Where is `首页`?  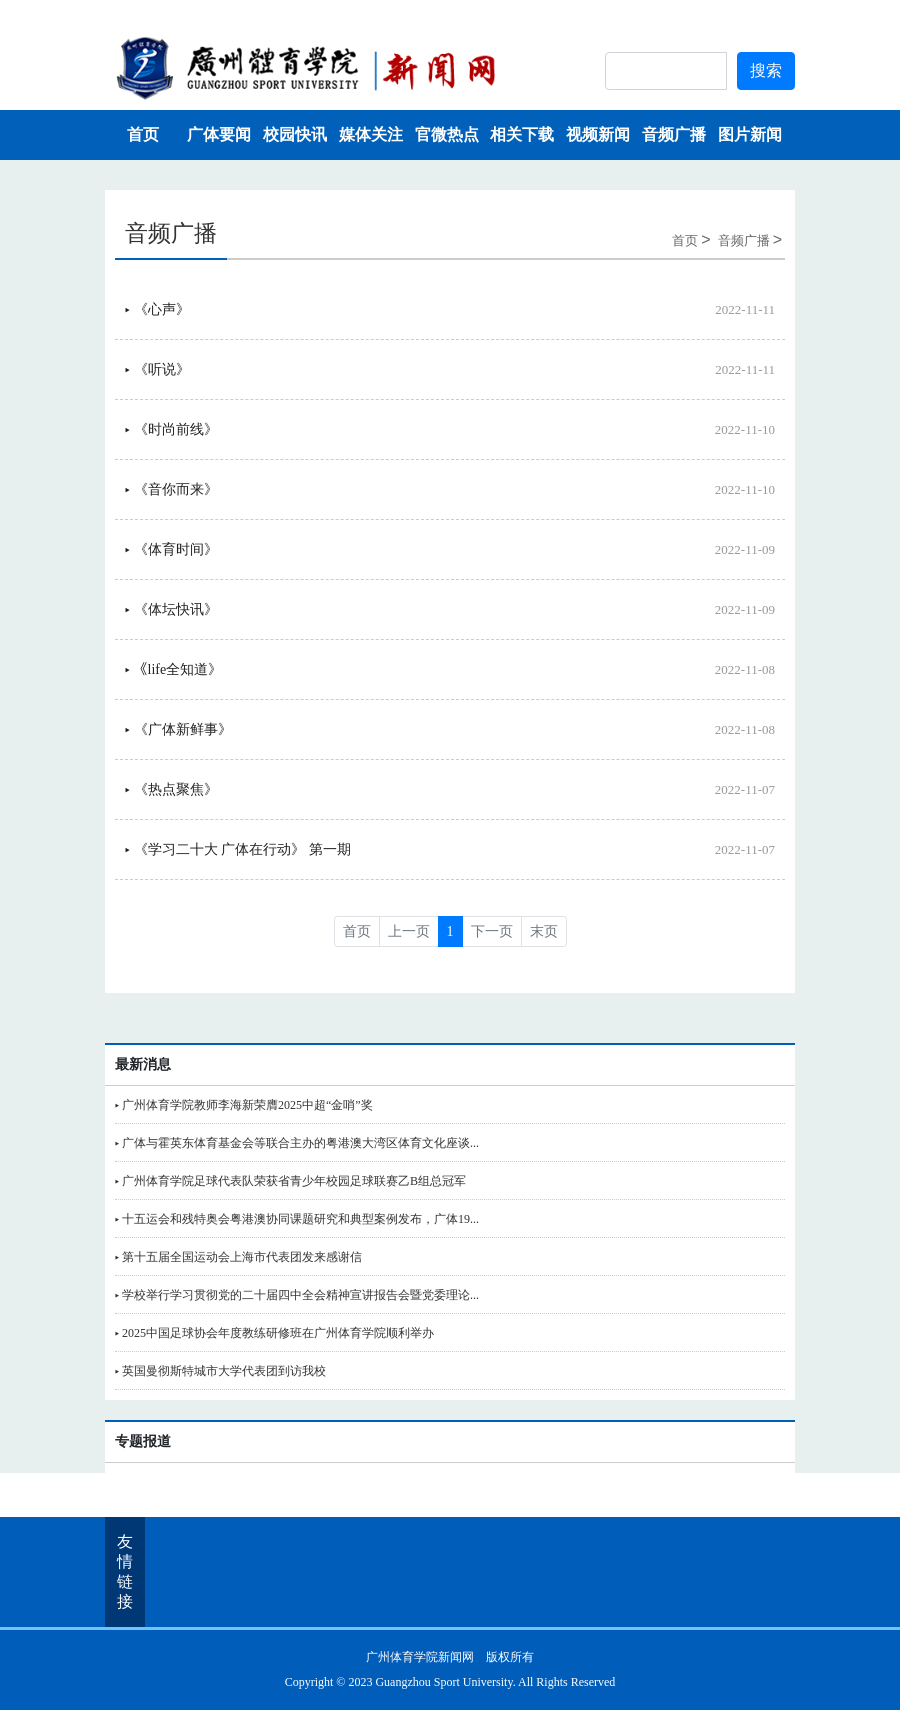 首页 is located at coordinates (143, 134).